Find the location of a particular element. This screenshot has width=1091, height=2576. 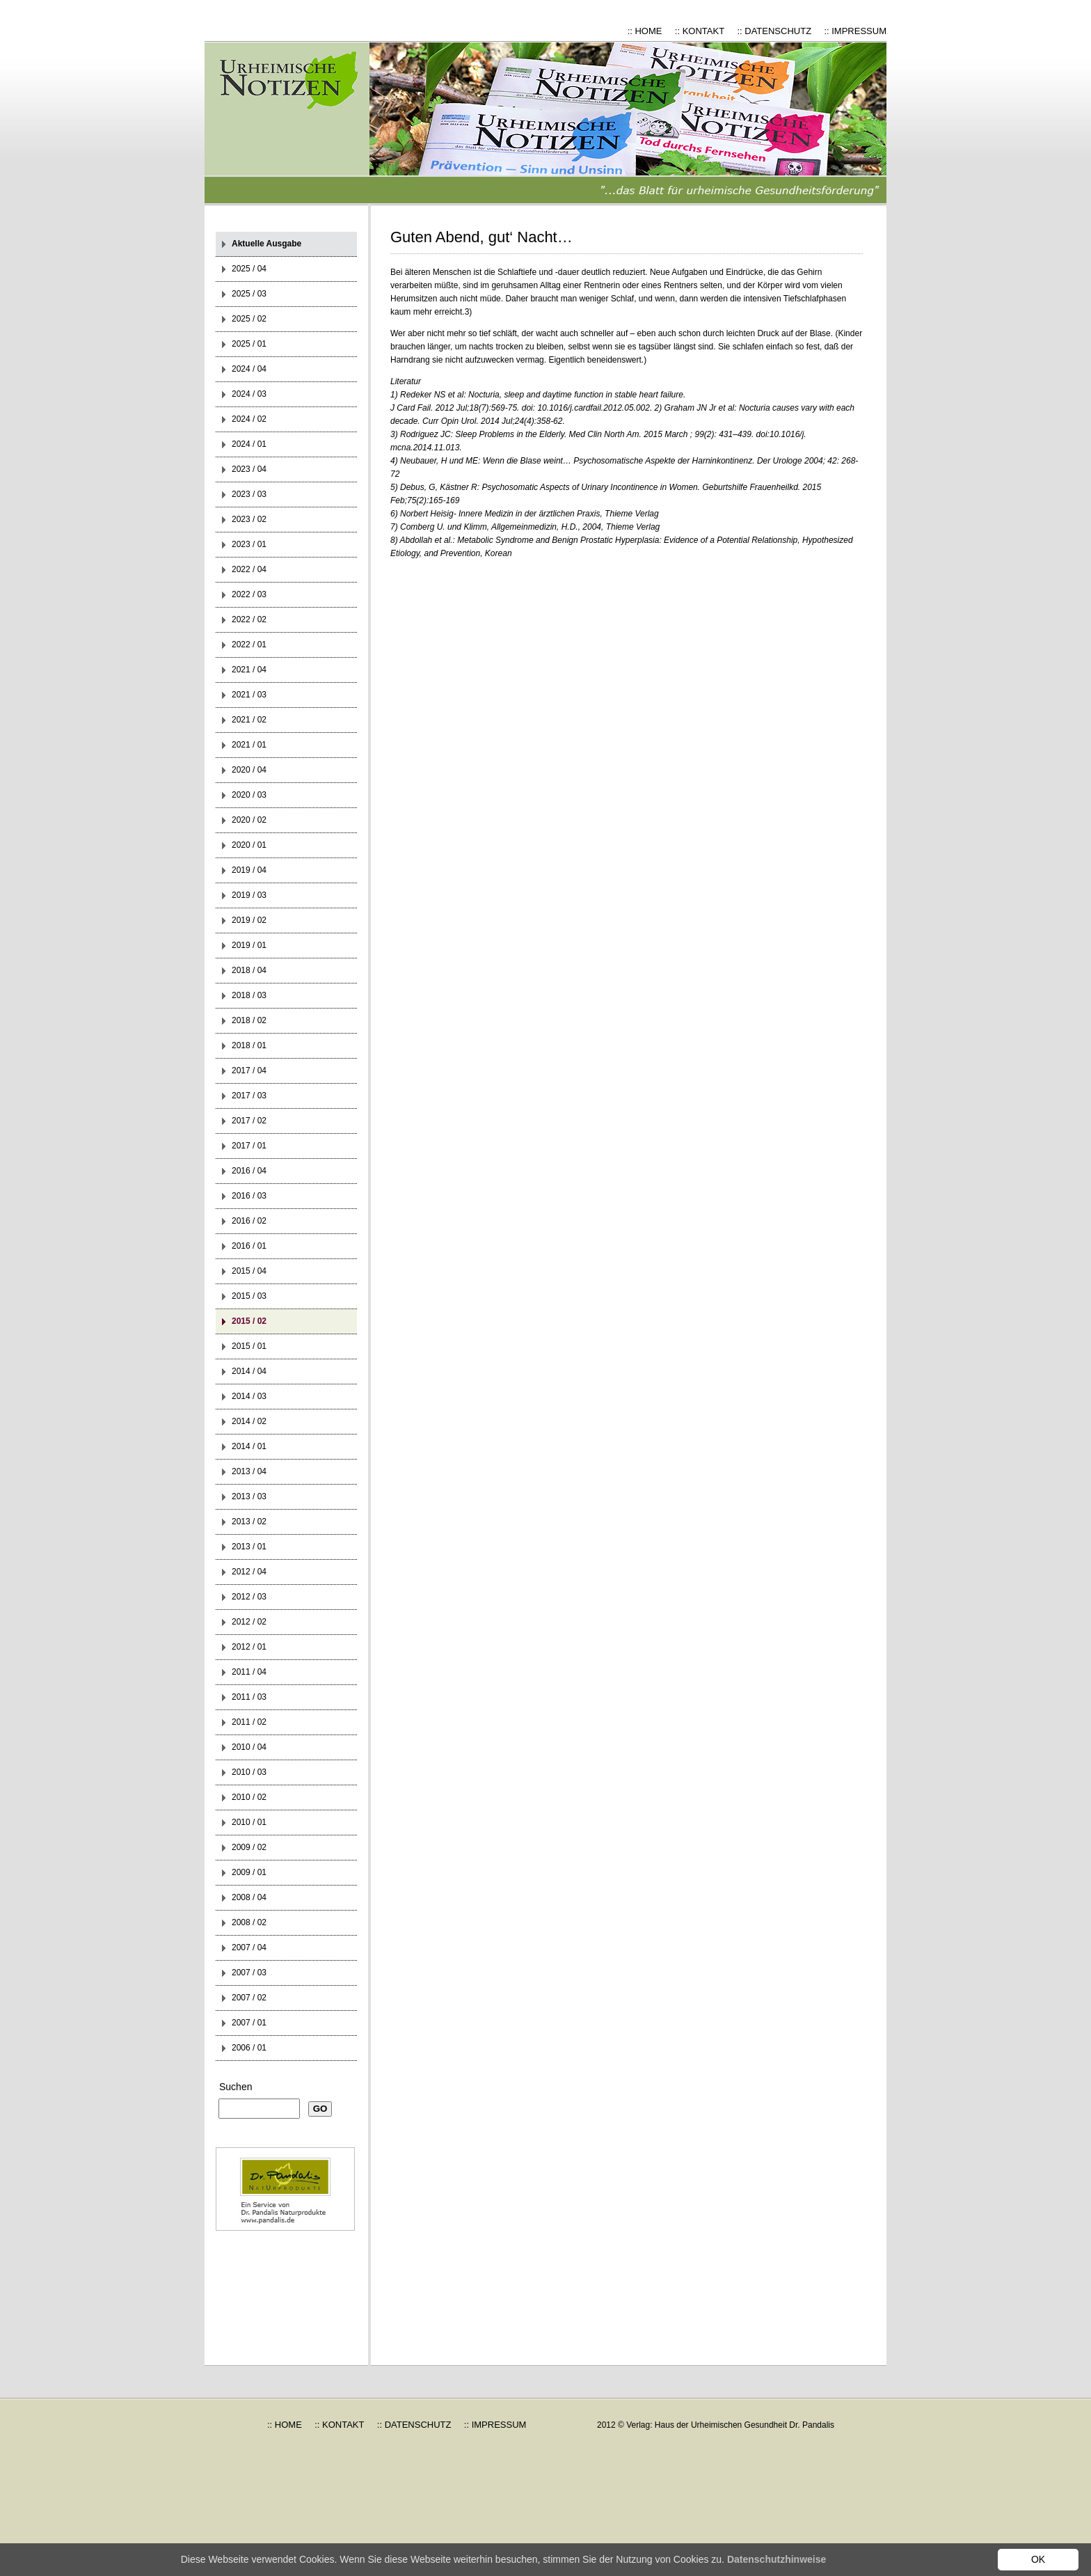

2021 / 04 is located at coordinates (249, 669).